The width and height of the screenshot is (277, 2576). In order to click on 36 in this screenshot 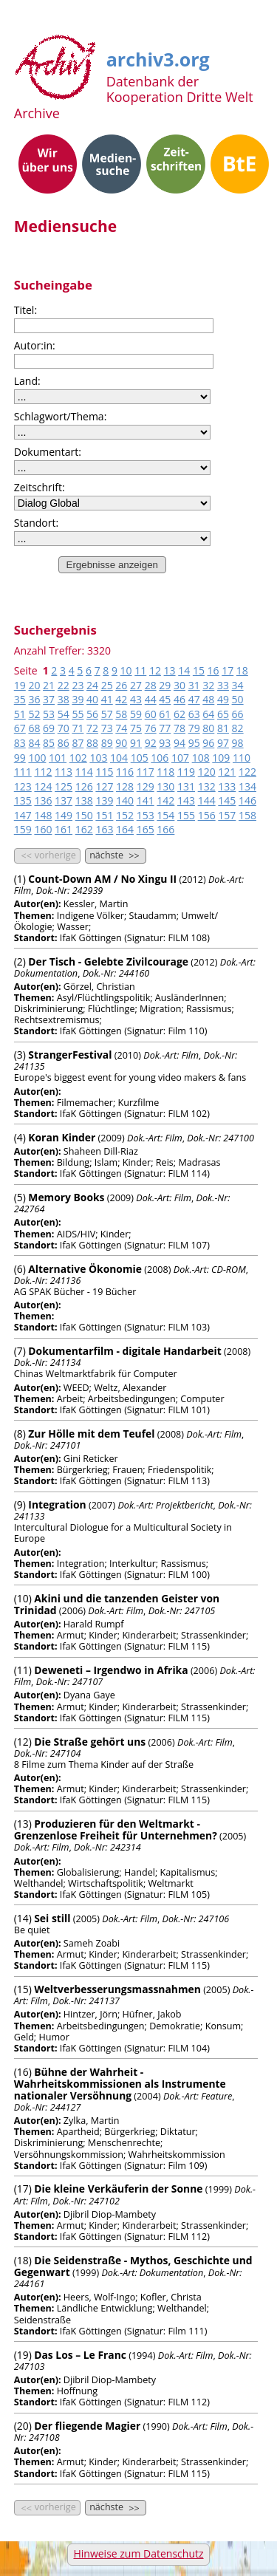, I will do `click(34, 699)`.